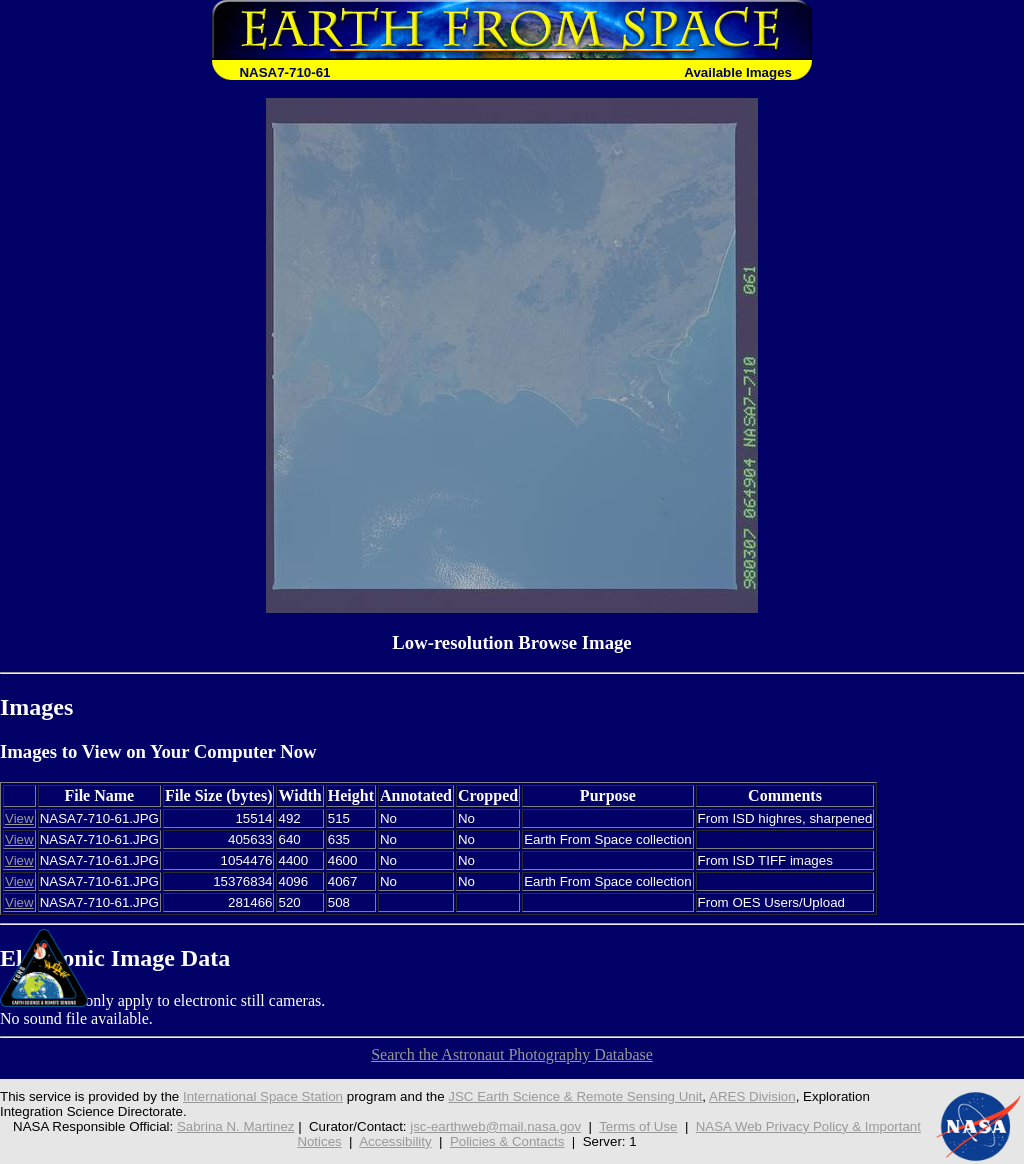 The height and width of the screenshot is (1164, 1024). What do you see at coordinates (638, 1126) in the screenshot?
I see `Terms of Use` at bounding box center [638, 1126].